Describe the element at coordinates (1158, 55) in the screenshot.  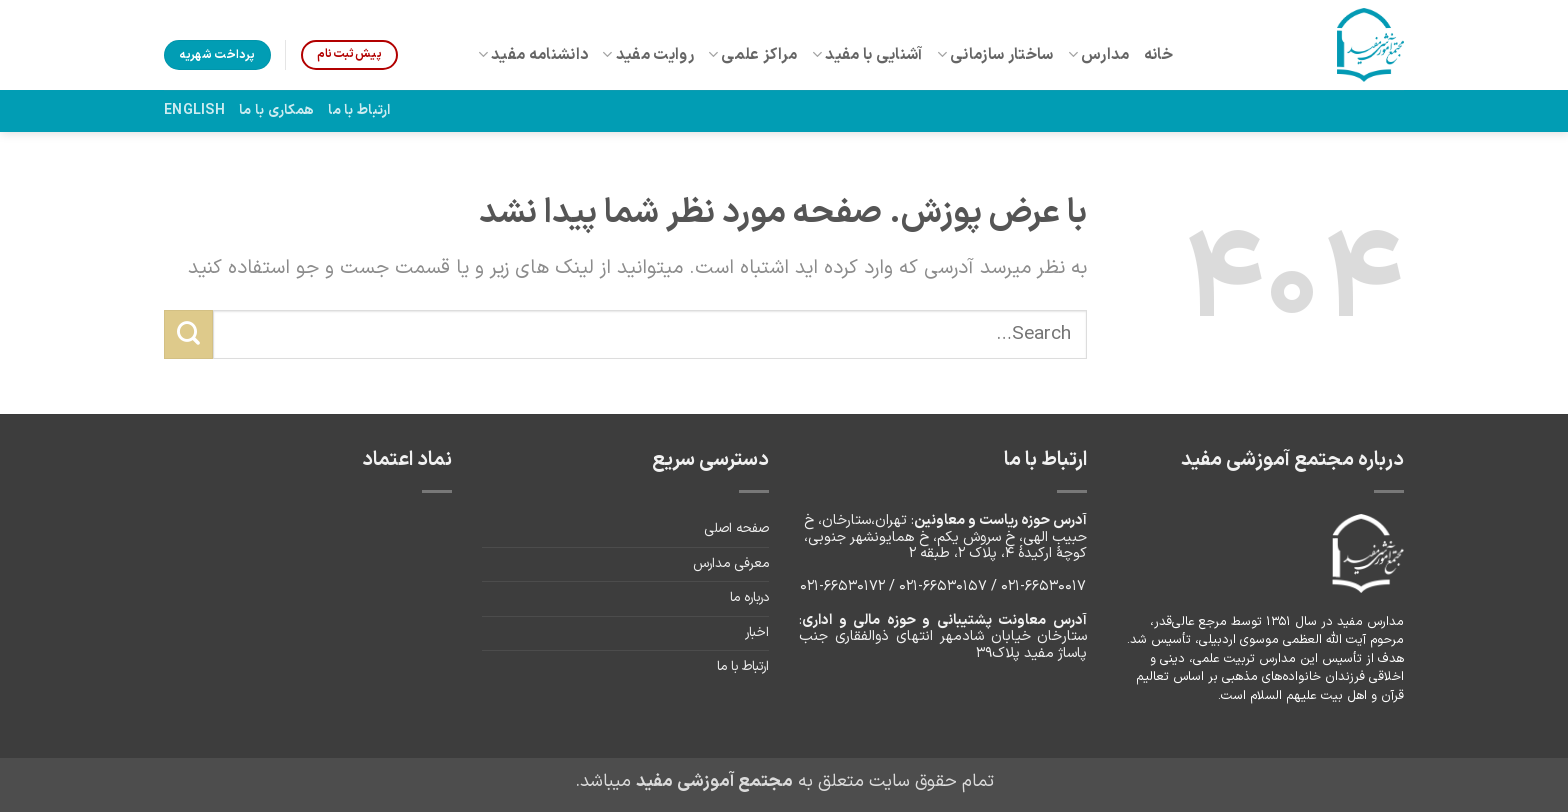
I see `خانه` at that location.